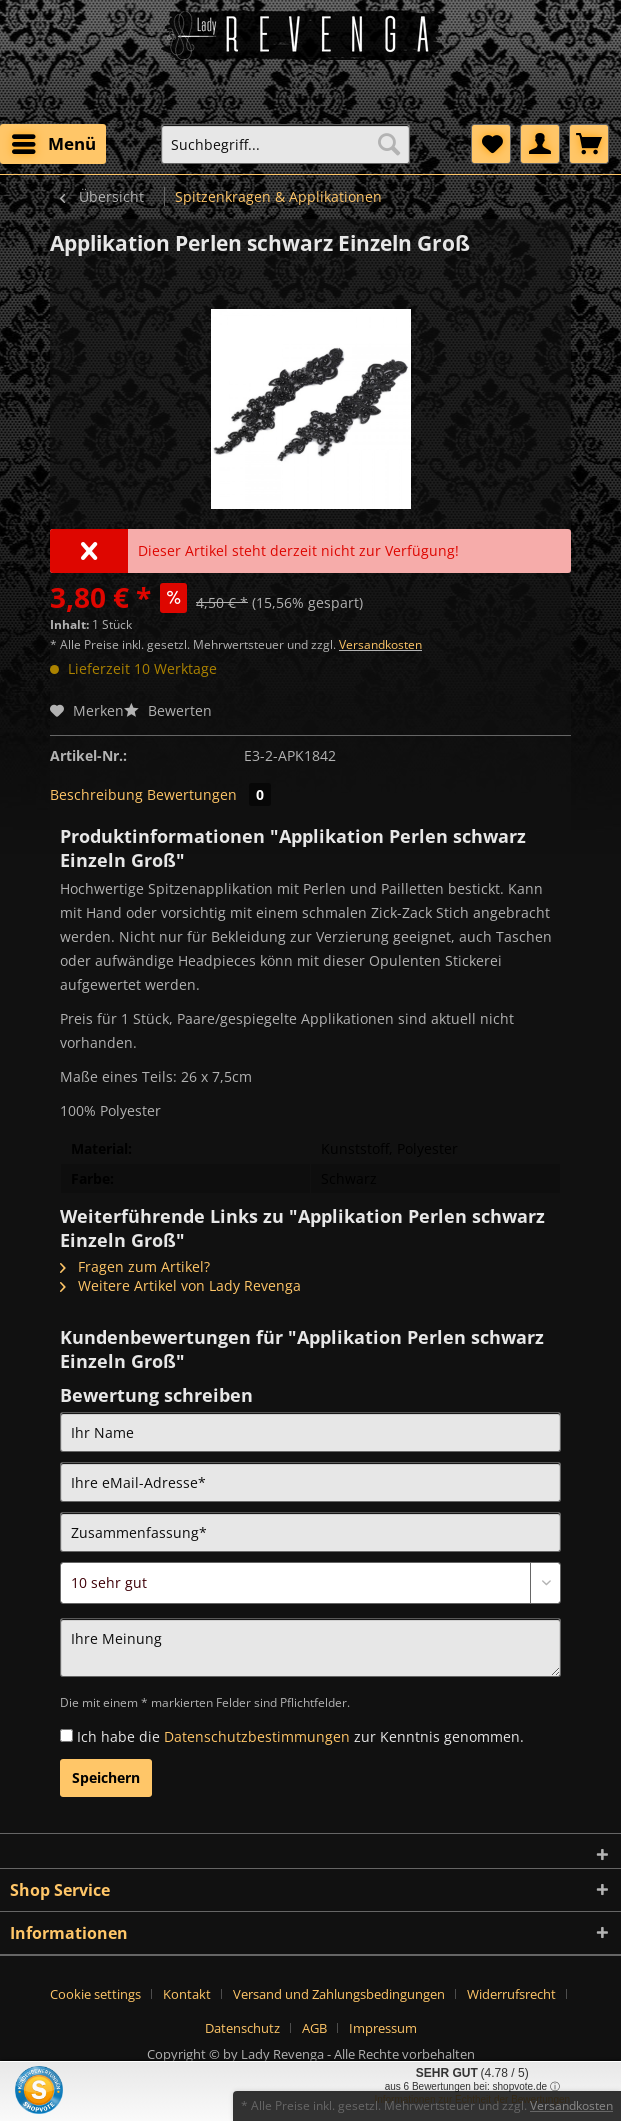 The image size is (621, 2121). I want to click on Weitere Artikel von Lady Revenga, so click(180, 1285).